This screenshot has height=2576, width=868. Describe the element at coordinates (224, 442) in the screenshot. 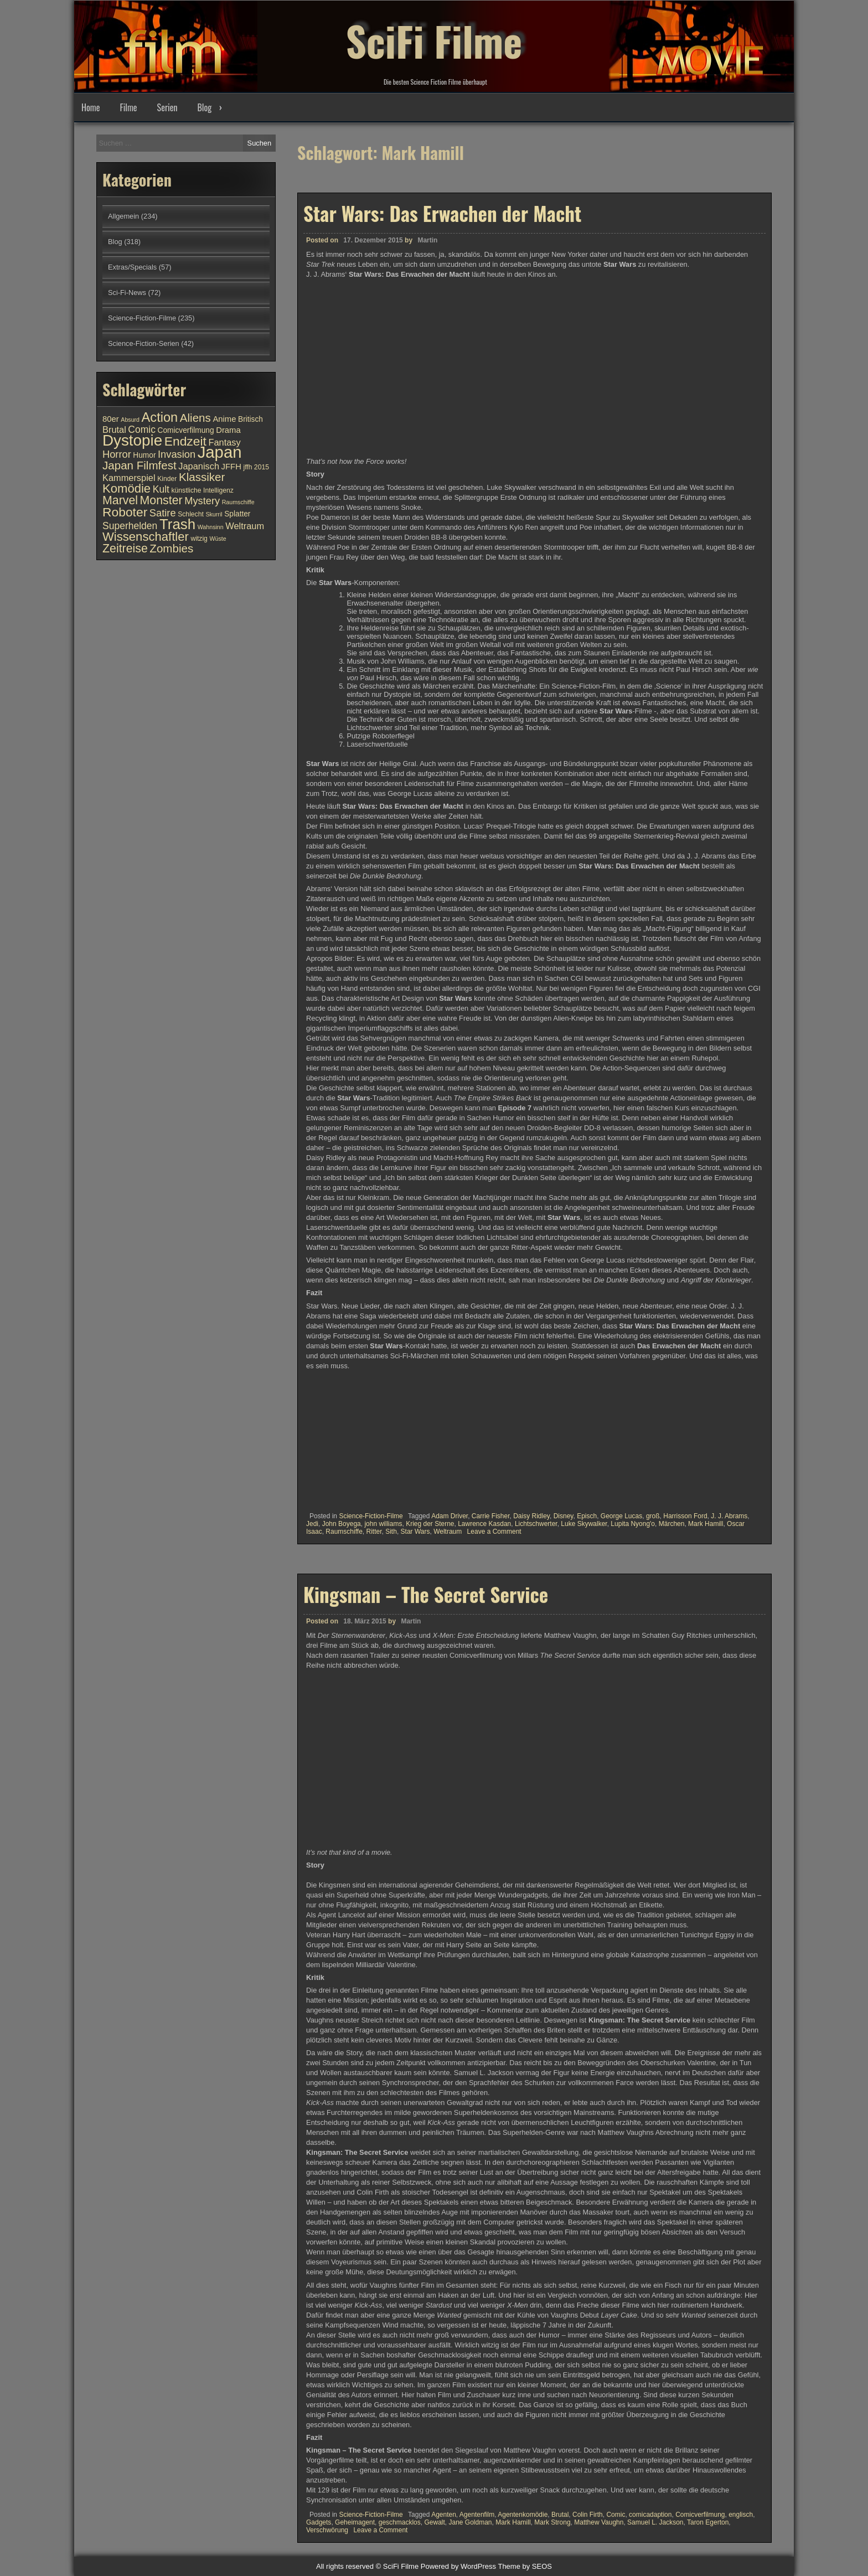

I see `Fantasy [Fantasy (13 Einträge)]` at that location.